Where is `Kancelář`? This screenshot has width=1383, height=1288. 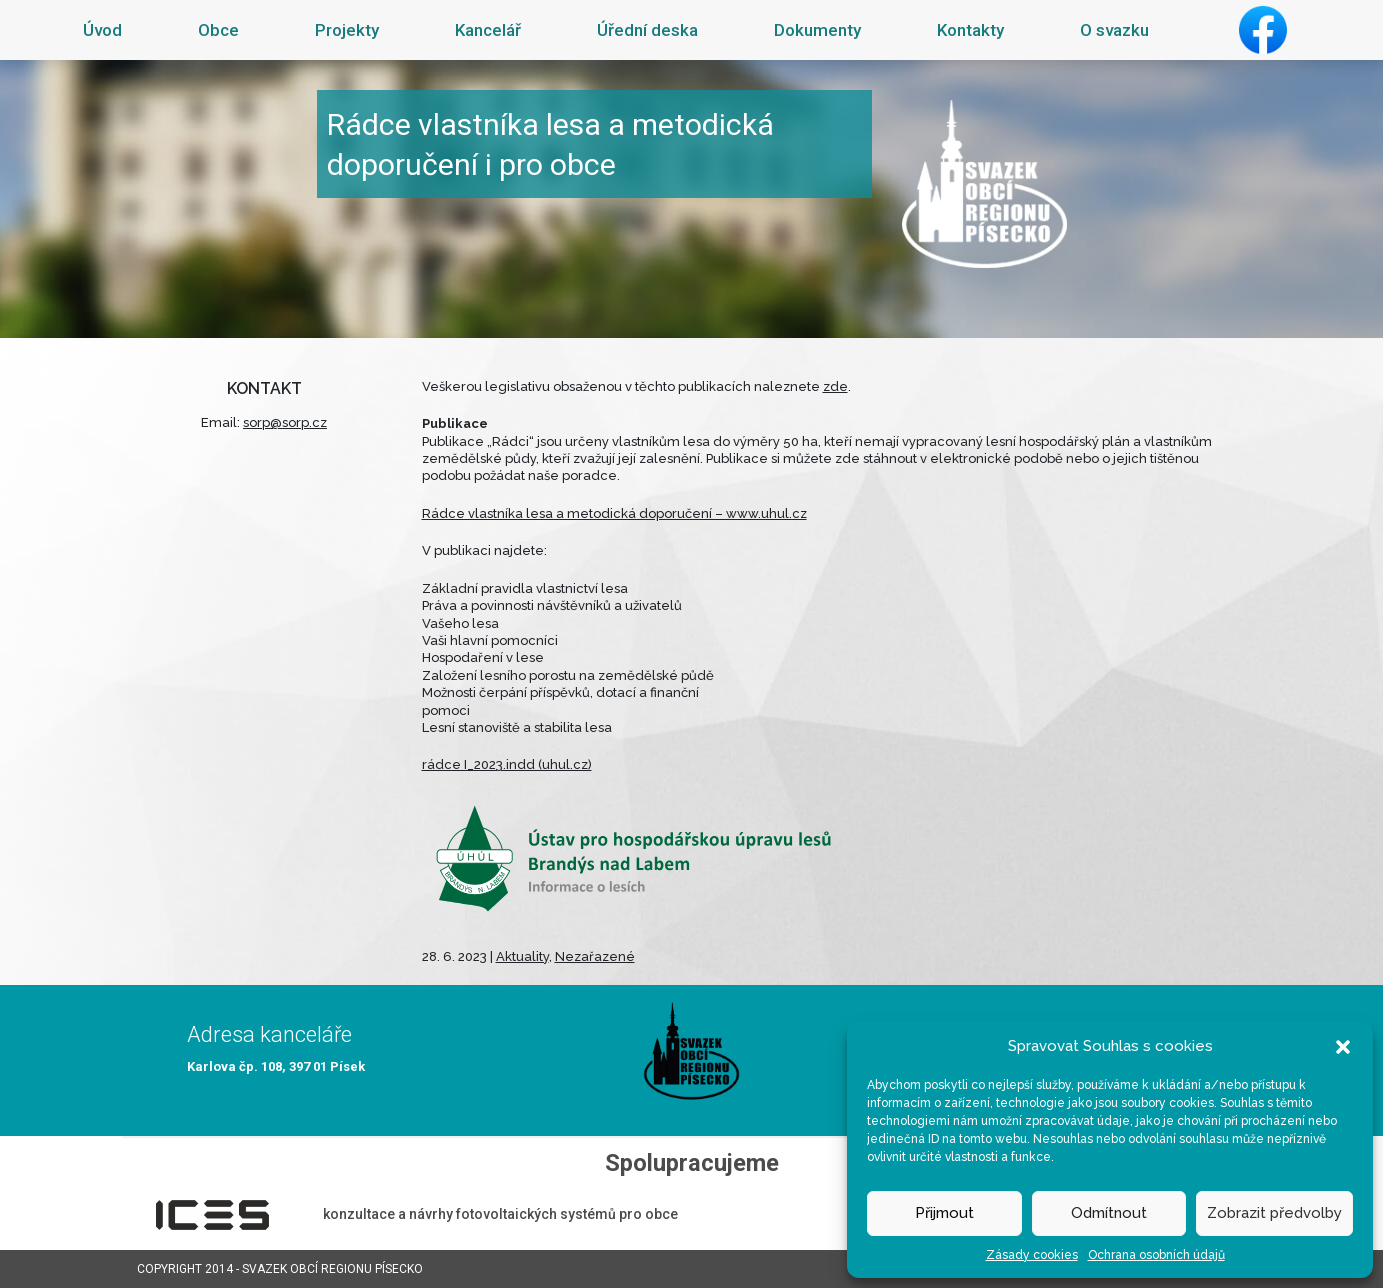 Kancelář is located at coordinates (488, 30).